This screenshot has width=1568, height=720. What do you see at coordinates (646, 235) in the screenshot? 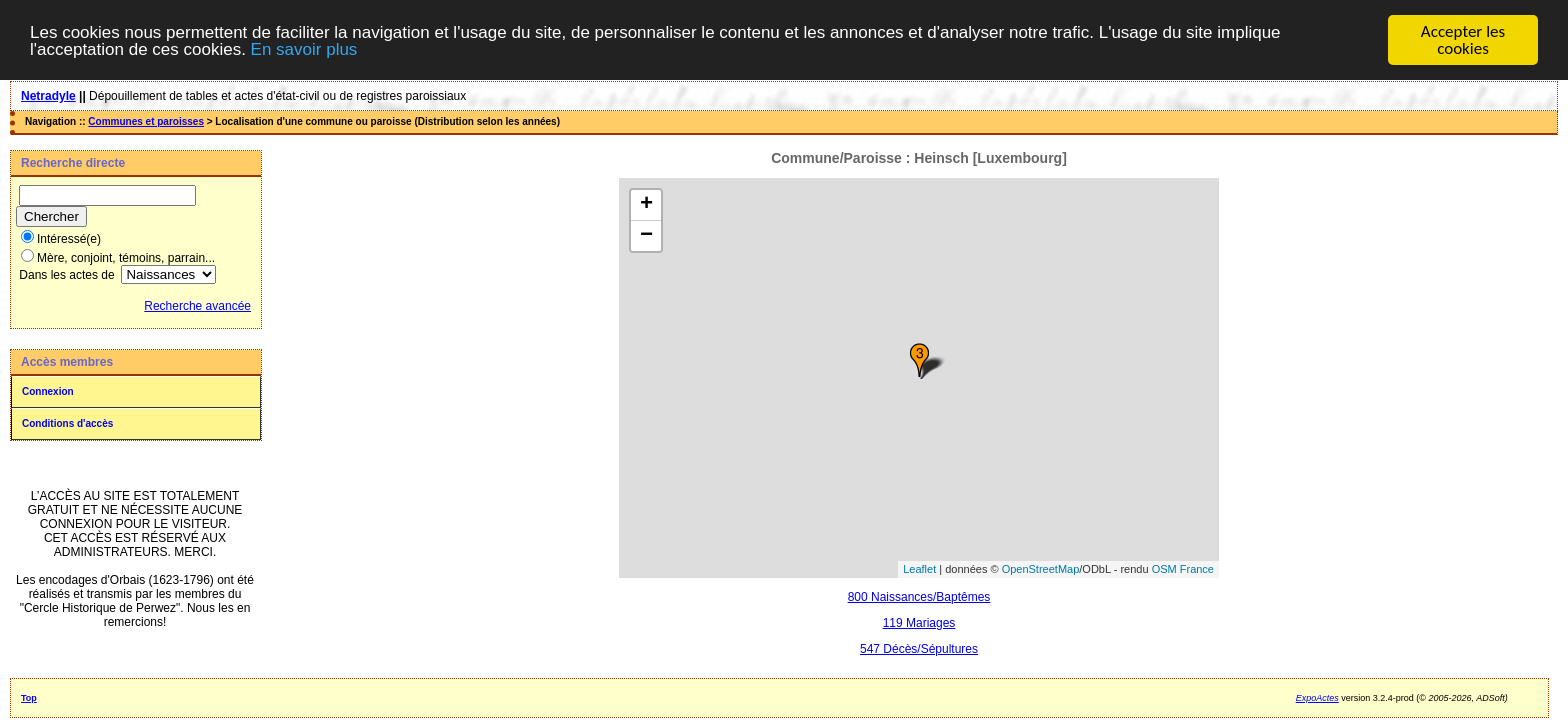
I see `− [button]` at bounding box center [646, 235].